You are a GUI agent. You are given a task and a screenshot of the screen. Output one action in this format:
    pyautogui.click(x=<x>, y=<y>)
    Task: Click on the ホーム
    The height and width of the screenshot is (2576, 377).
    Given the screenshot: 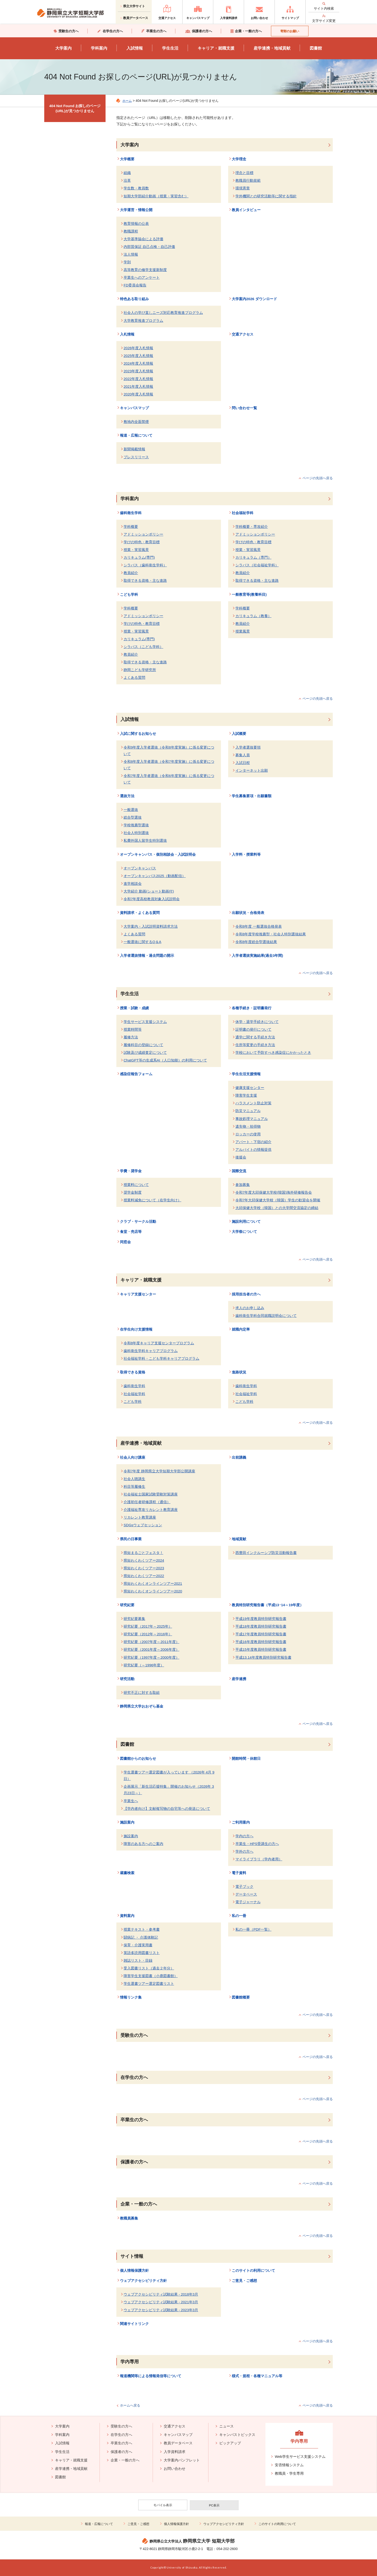 What is the action you would take?
    pyautogui.click(x=127, y=101)
    